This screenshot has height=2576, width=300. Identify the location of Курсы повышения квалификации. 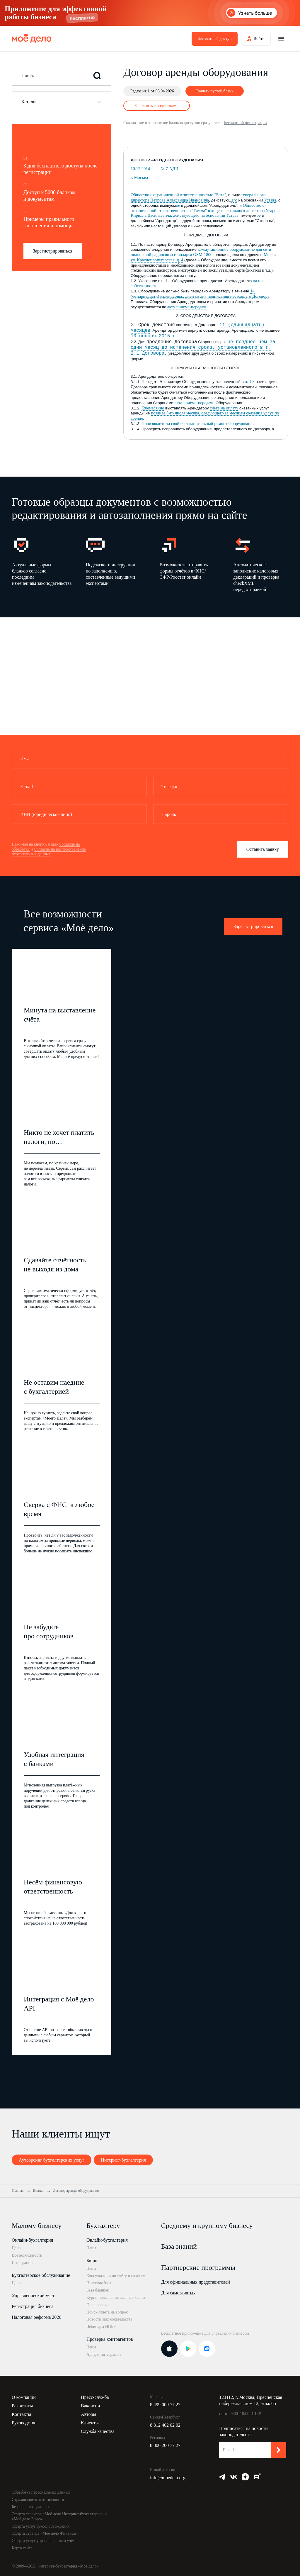
(115, 2297).